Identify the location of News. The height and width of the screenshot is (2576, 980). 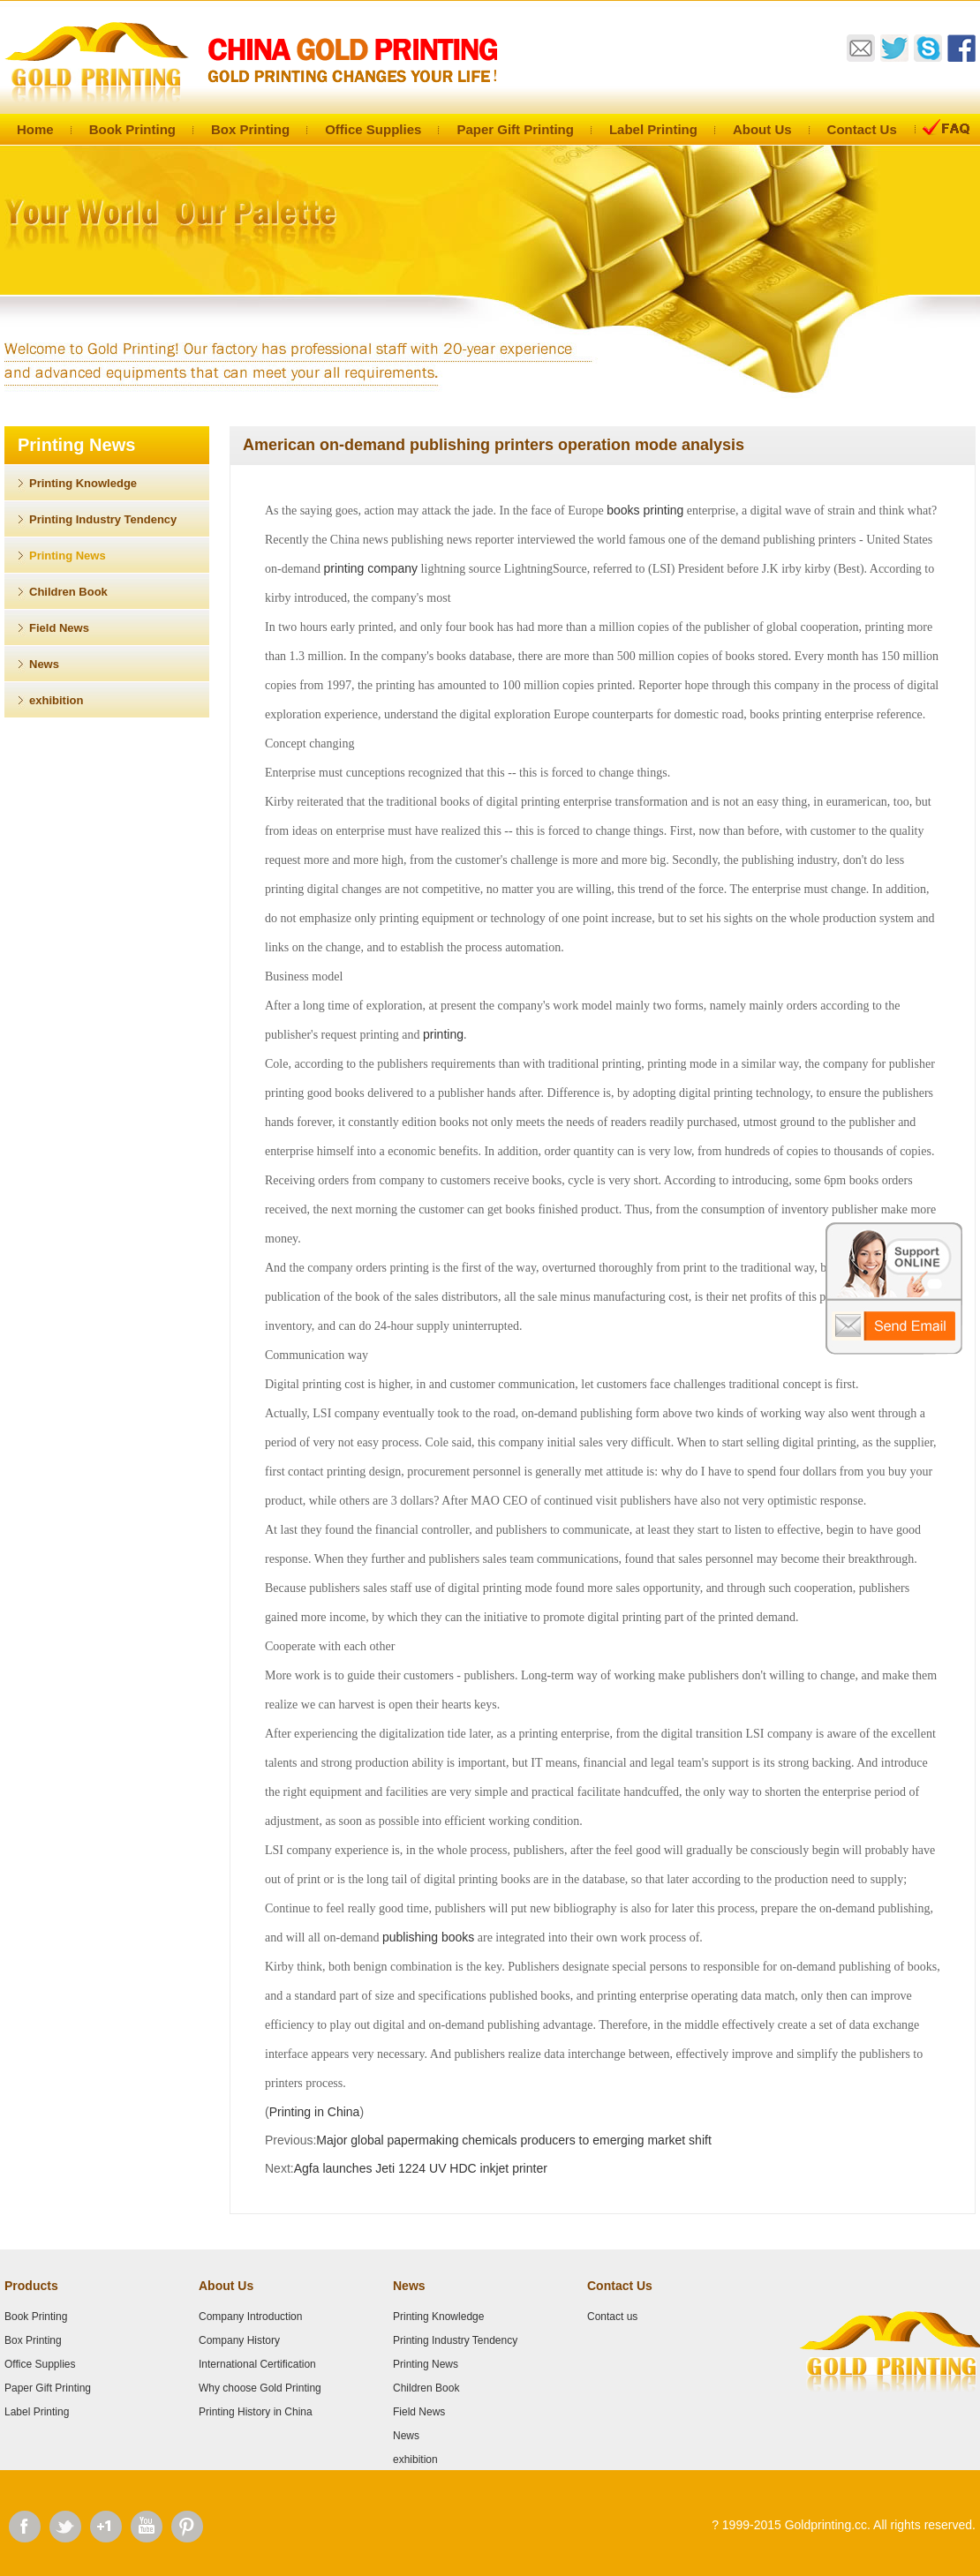
(44, 664).